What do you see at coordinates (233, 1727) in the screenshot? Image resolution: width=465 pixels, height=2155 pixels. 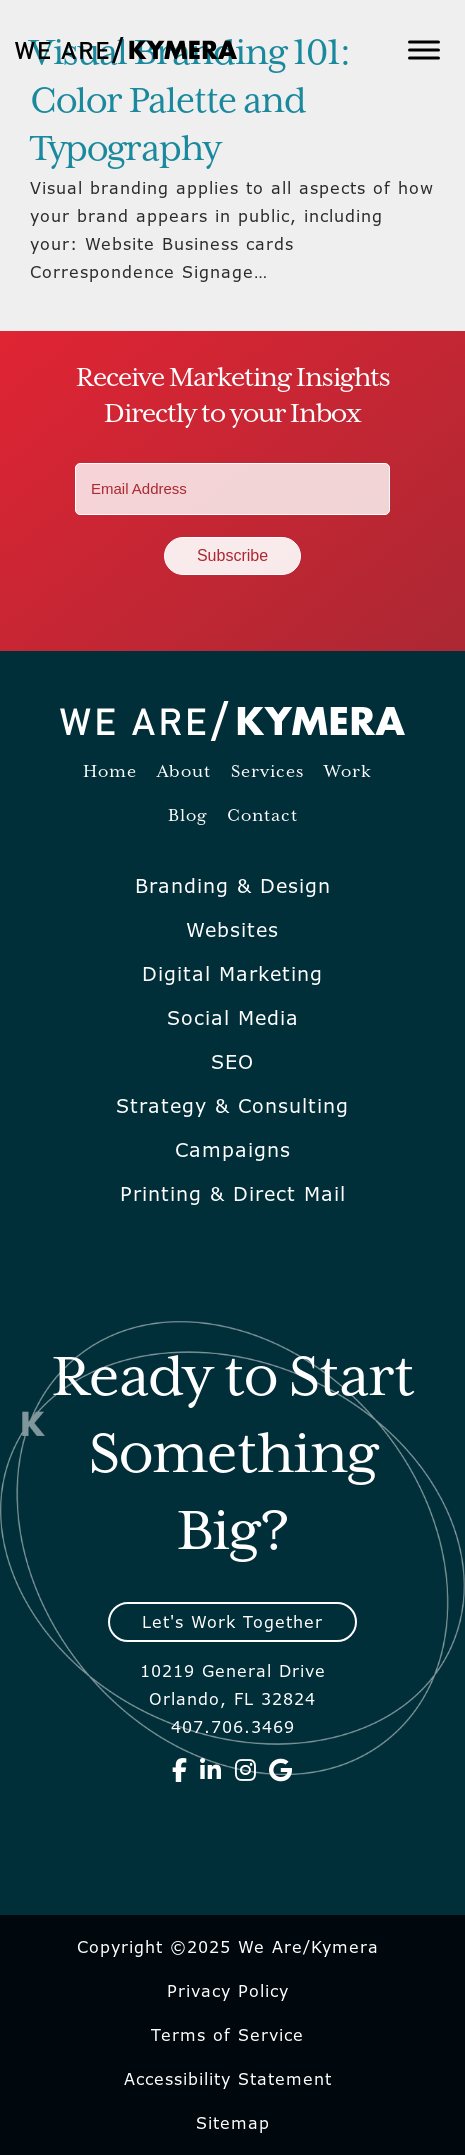 I see `407.706.3469` at bounding box center [233, 1727].